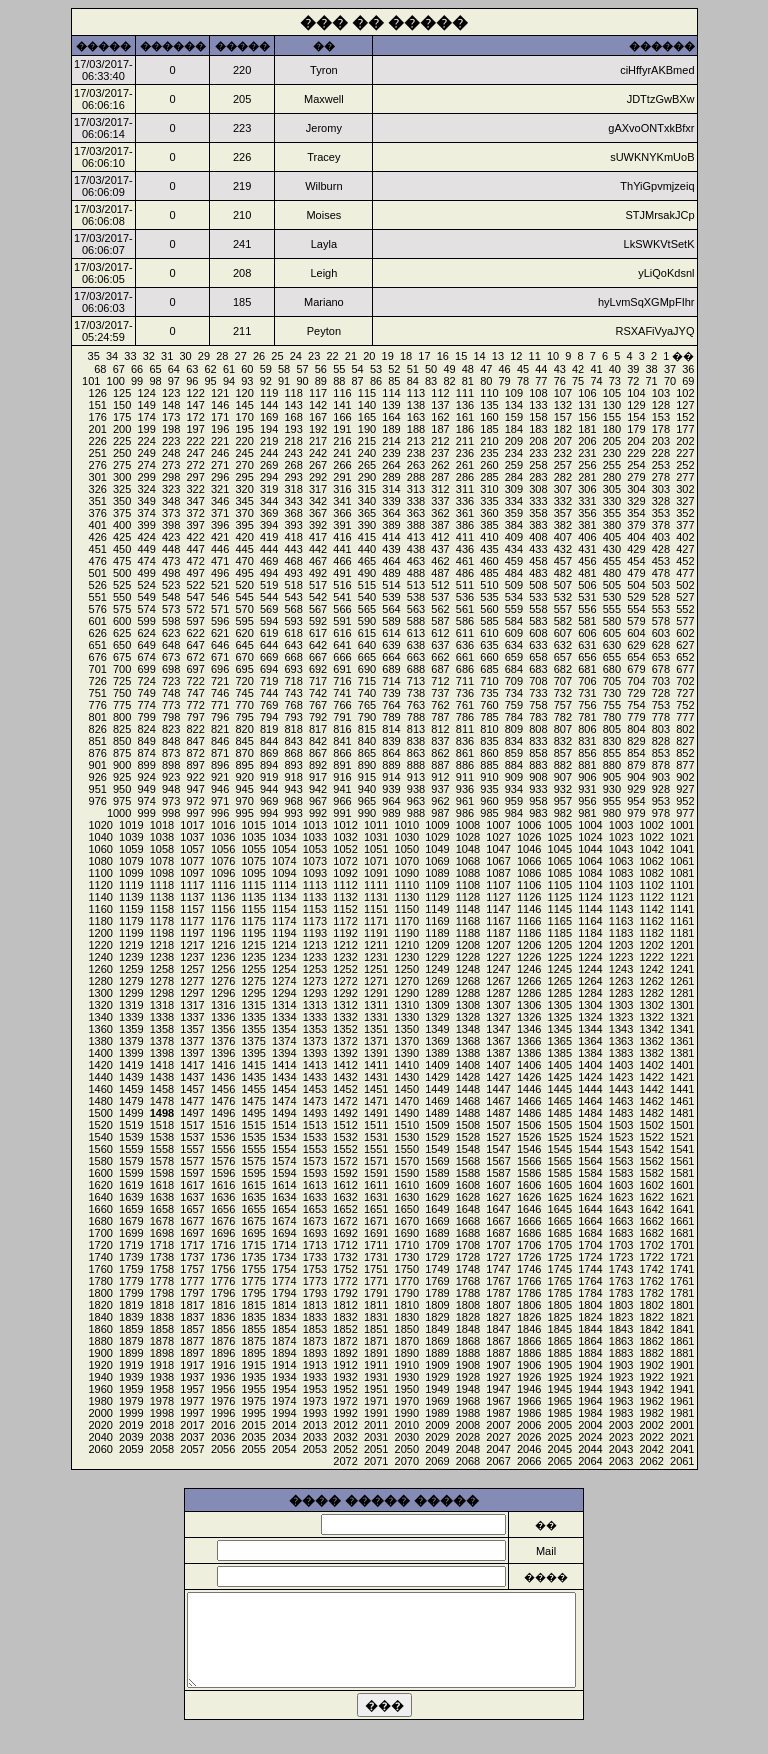  I want to click on 389, so click(391, 525).